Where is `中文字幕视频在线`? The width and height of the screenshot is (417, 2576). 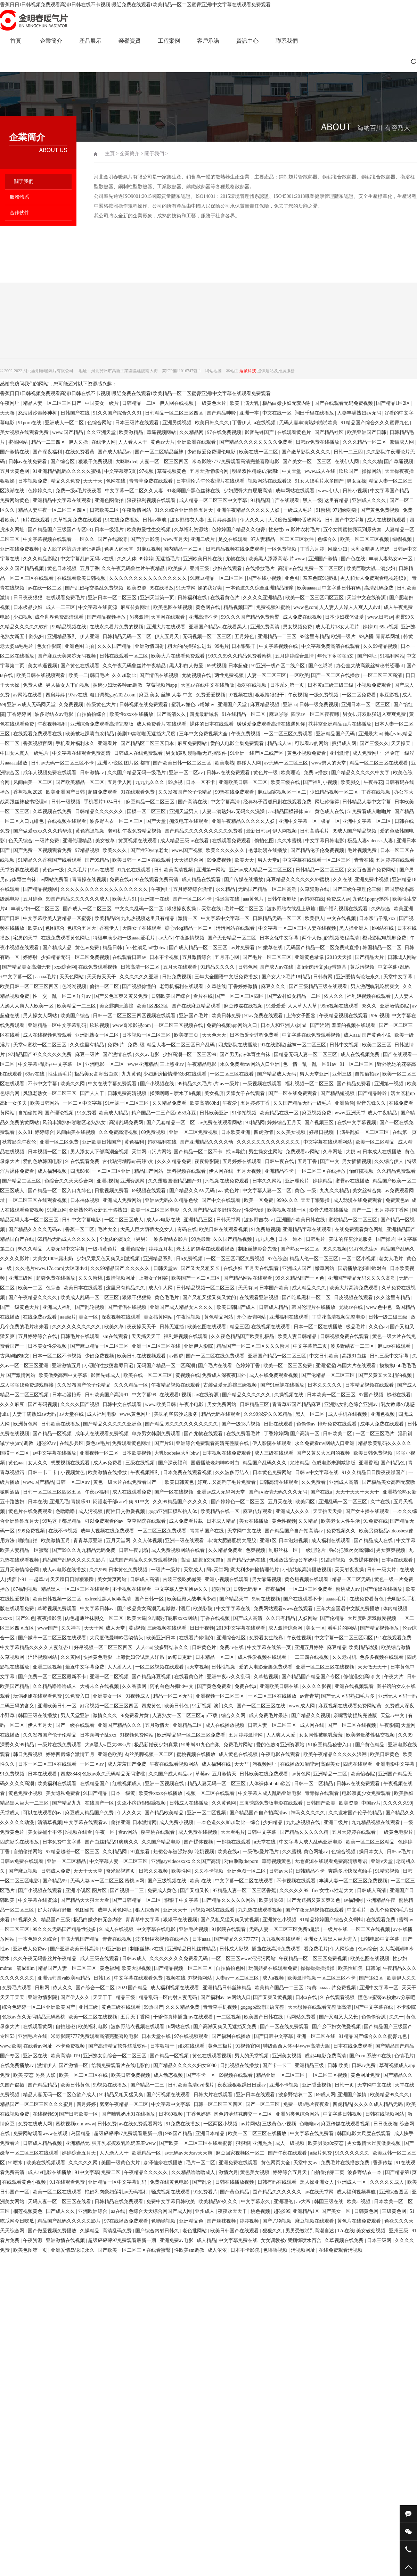
中文字幕视频在线 is located at coordinates (279, 646).